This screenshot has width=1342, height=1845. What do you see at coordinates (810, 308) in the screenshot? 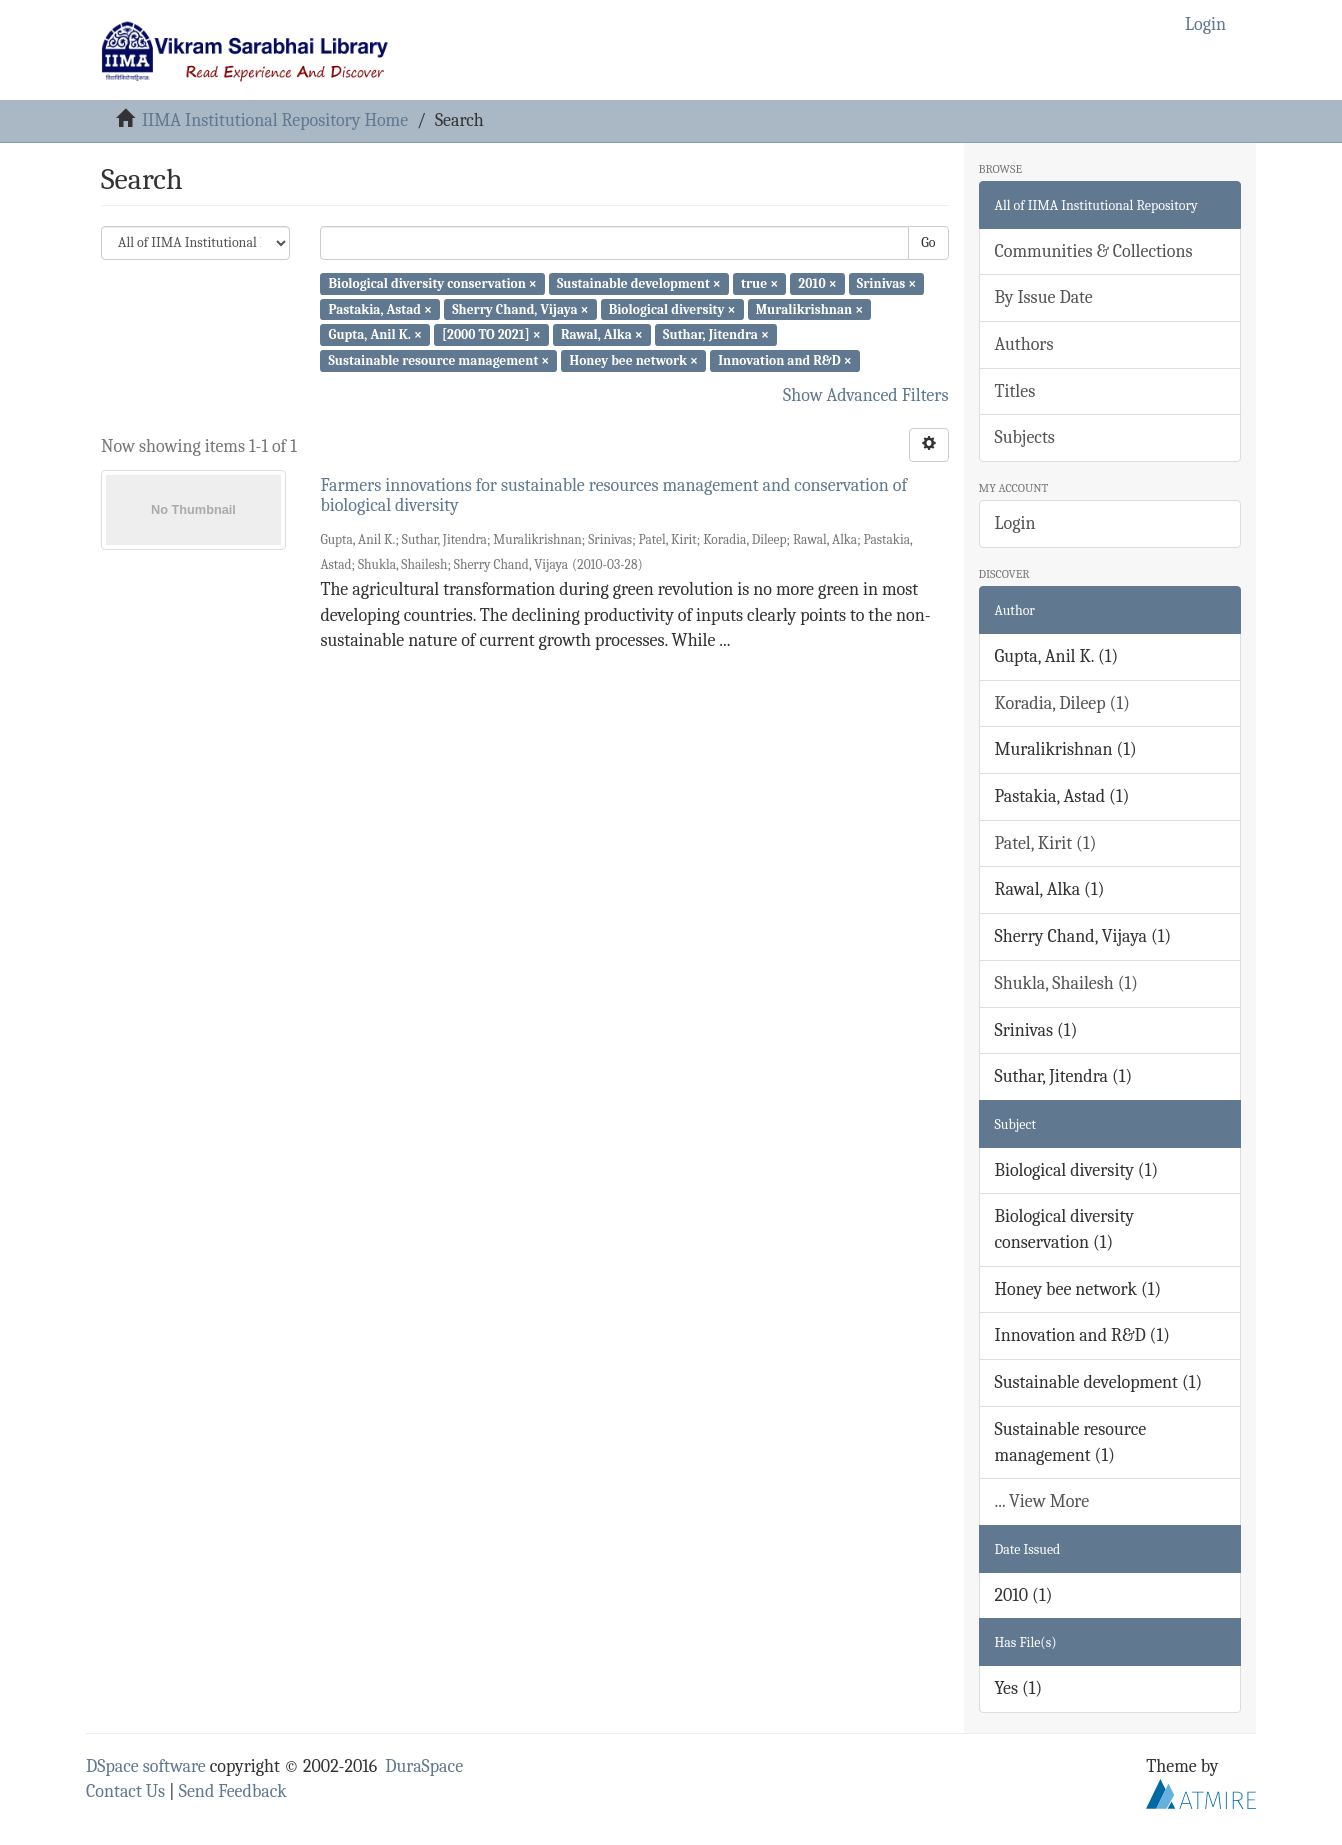
I see `Muralikrishnan ×` at bounding box center [810, 308].